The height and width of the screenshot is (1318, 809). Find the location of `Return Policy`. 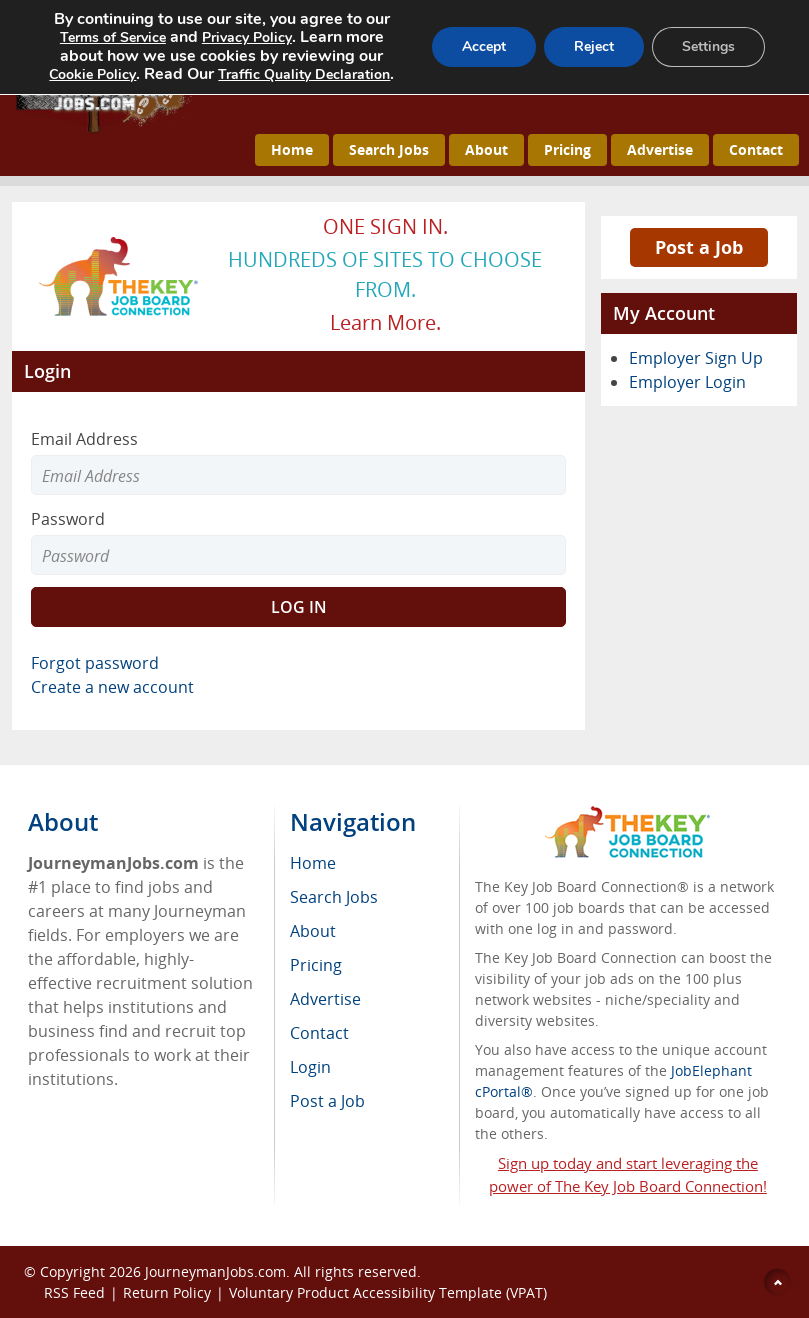

Return Policy is located at coordinates (167, 1292).